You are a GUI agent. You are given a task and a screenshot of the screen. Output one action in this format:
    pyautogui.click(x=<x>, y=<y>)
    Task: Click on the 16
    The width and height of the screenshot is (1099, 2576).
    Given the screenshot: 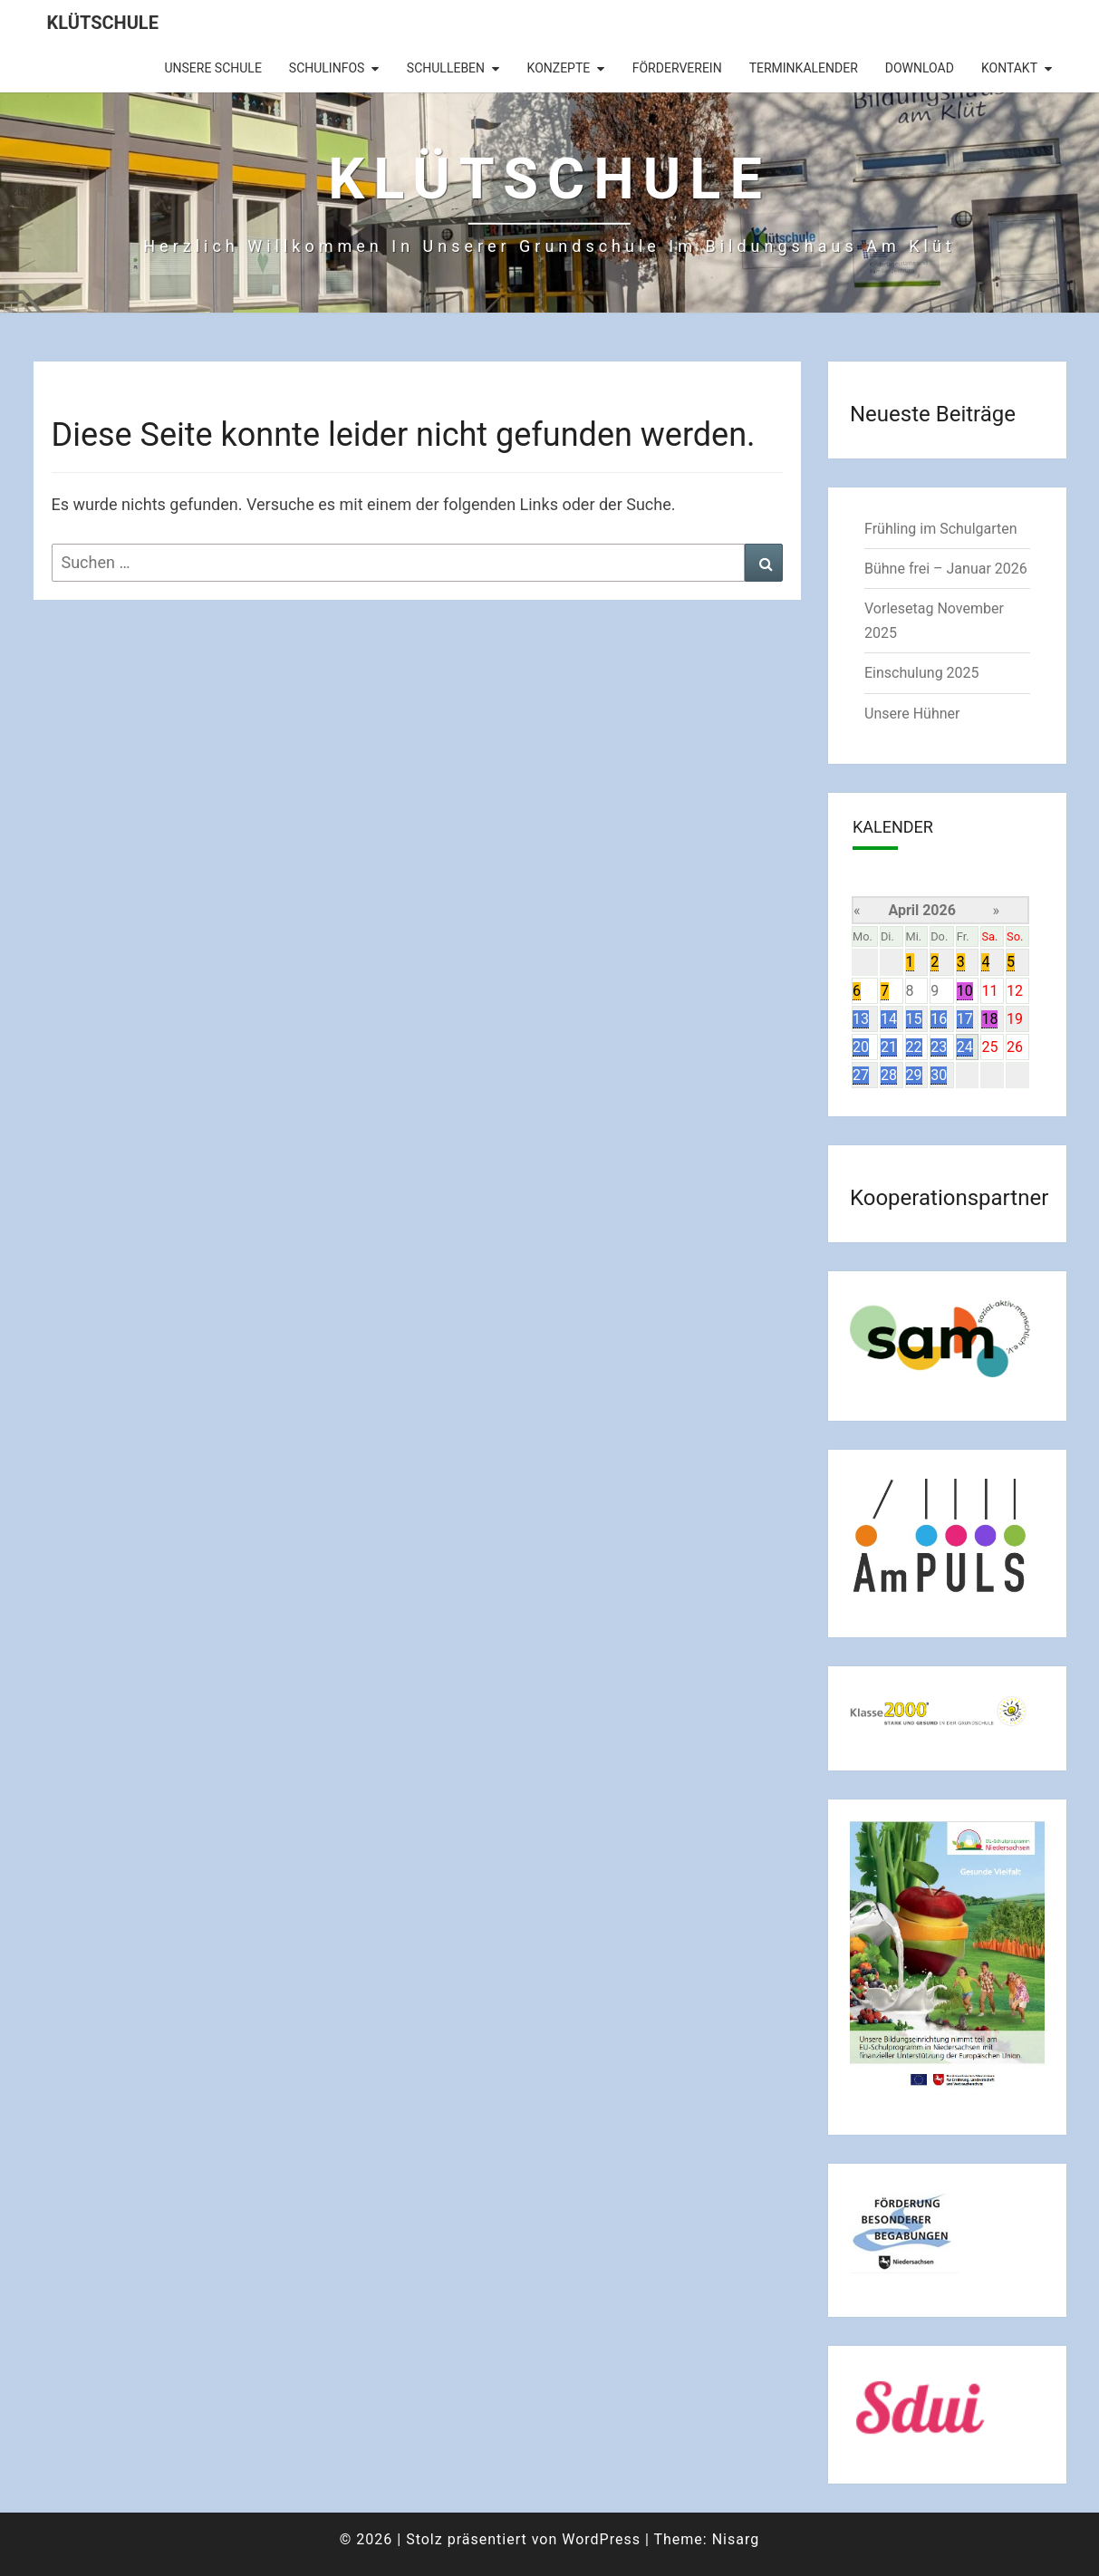 What is the action you would take?
    pyautogui.click(x=938, y=1019)
    